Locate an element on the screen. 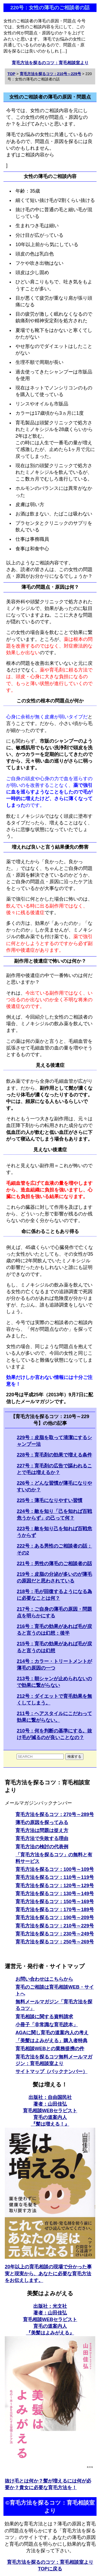  育毛方法を探るコツ：120号～129号 is located at coordinates (54, 1885).